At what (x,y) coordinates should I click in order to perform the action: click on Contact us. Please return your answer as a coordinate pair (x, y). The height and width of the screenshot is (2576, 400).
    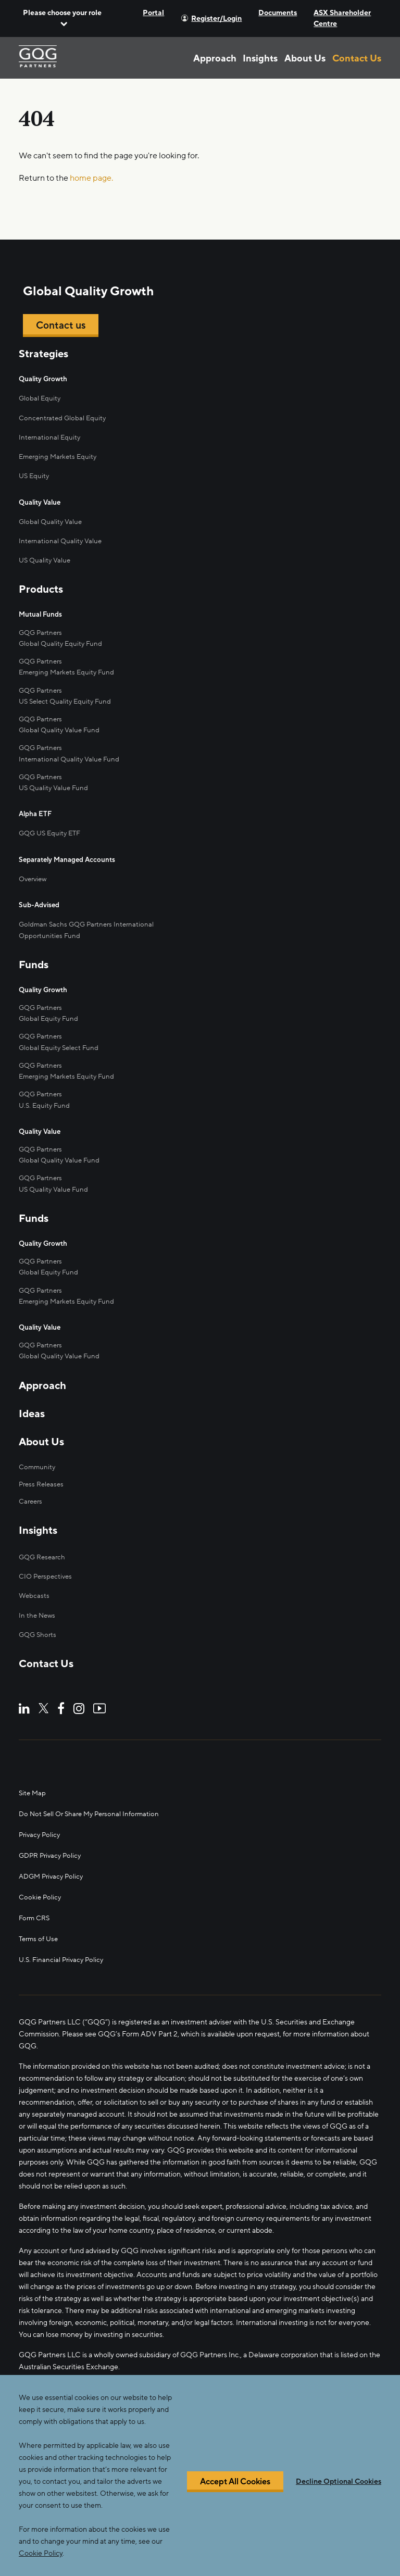
    Looking at the image, I should click on (62, 326).